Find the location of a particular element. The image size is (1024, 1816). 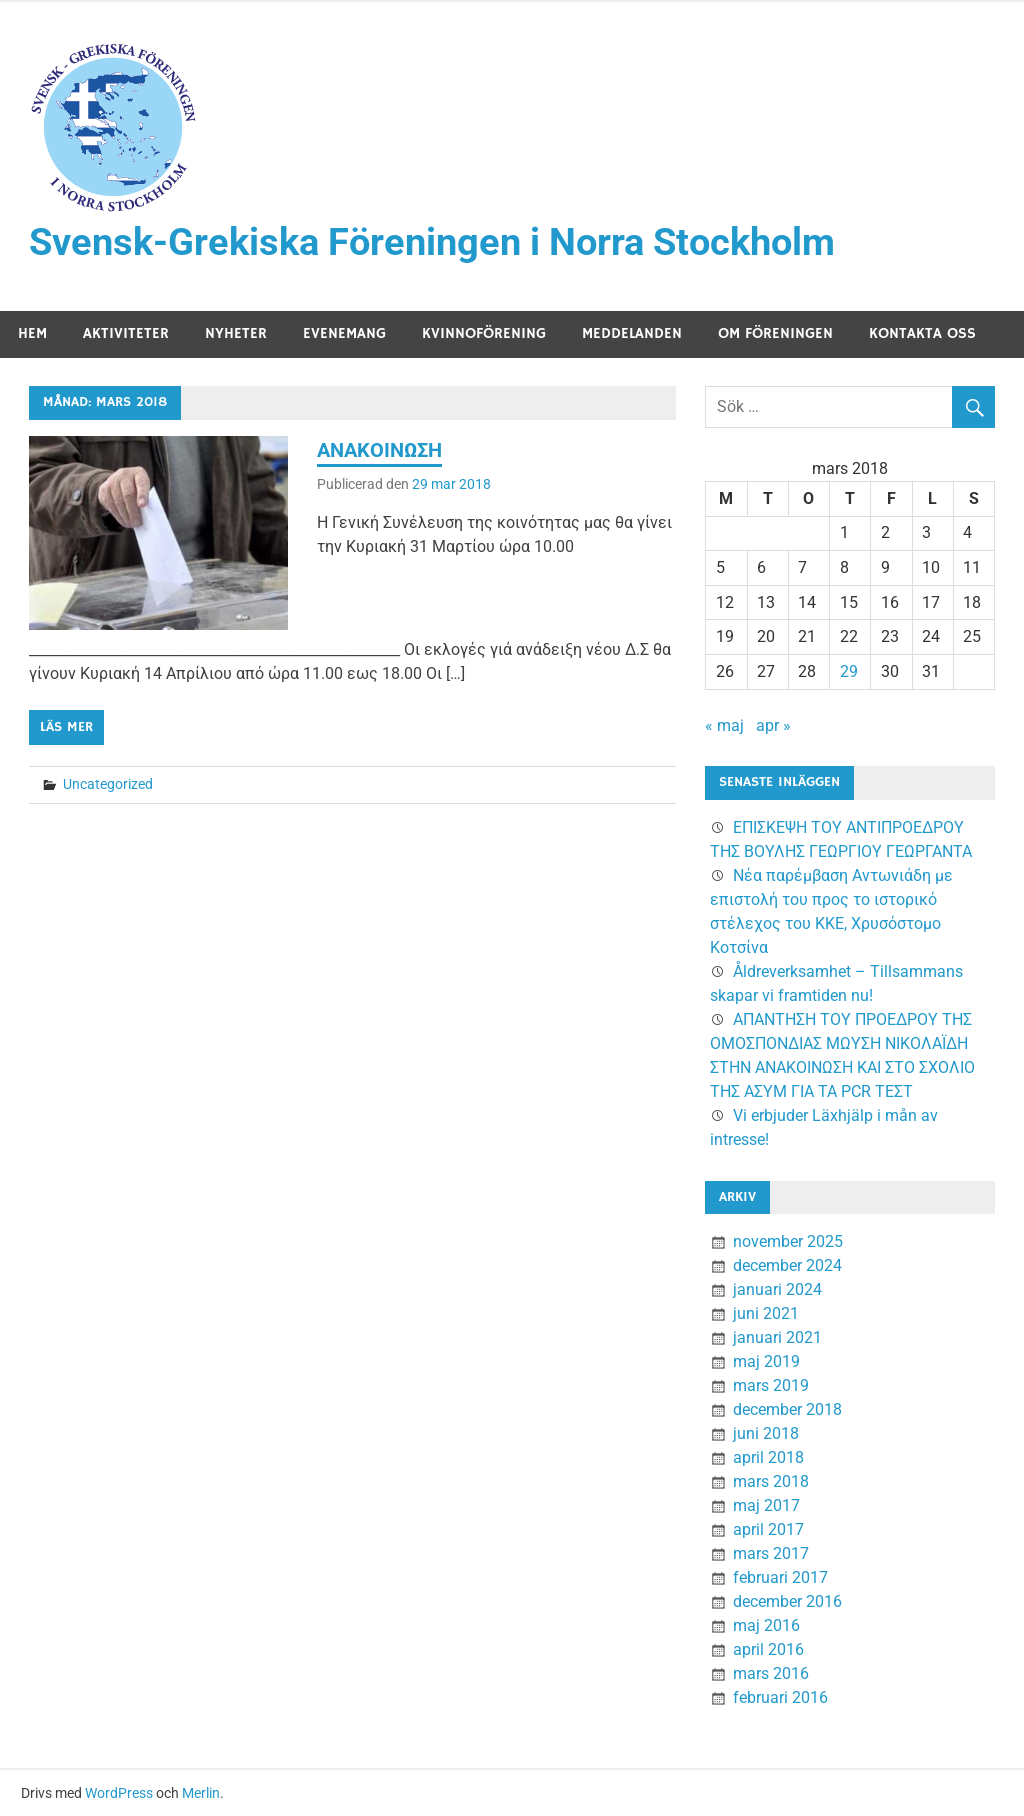

« maj is located at coordinates (724, 725).